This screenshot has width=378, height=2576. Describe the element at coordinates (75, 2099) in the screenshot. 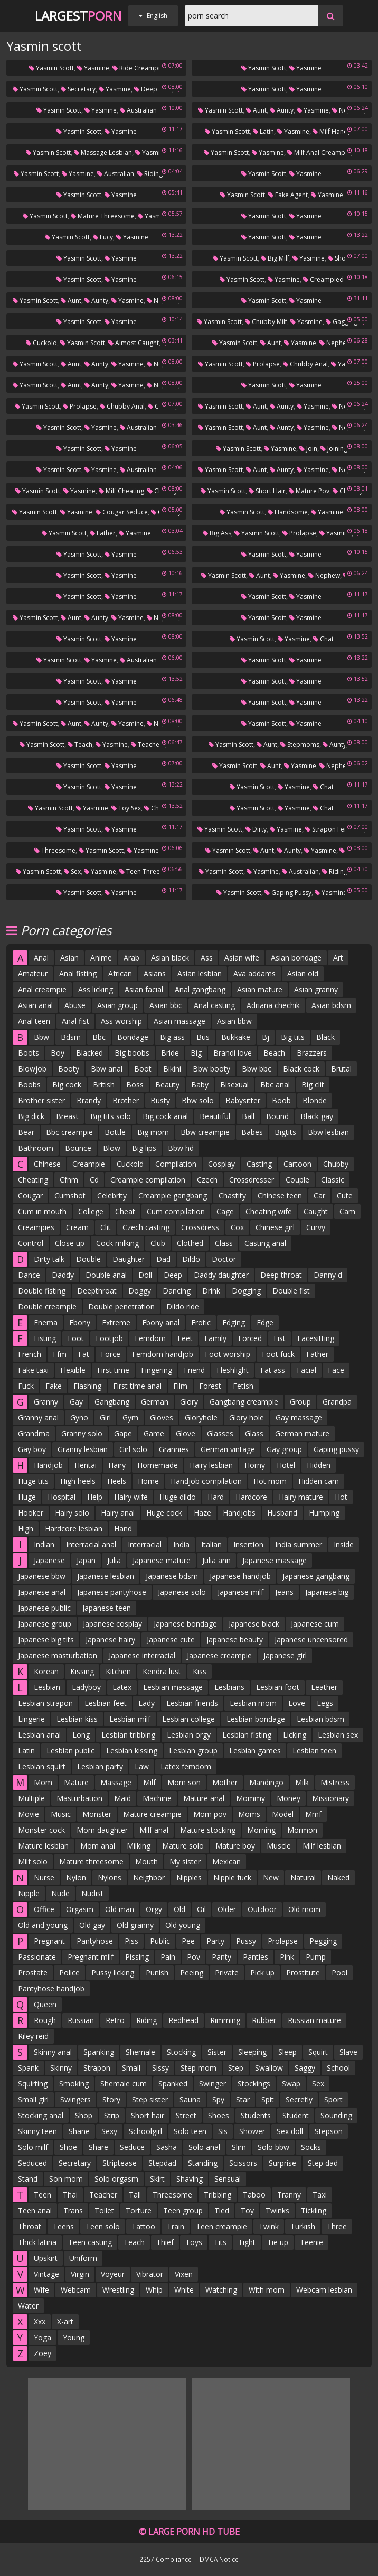

I see `Swingers` at that location.